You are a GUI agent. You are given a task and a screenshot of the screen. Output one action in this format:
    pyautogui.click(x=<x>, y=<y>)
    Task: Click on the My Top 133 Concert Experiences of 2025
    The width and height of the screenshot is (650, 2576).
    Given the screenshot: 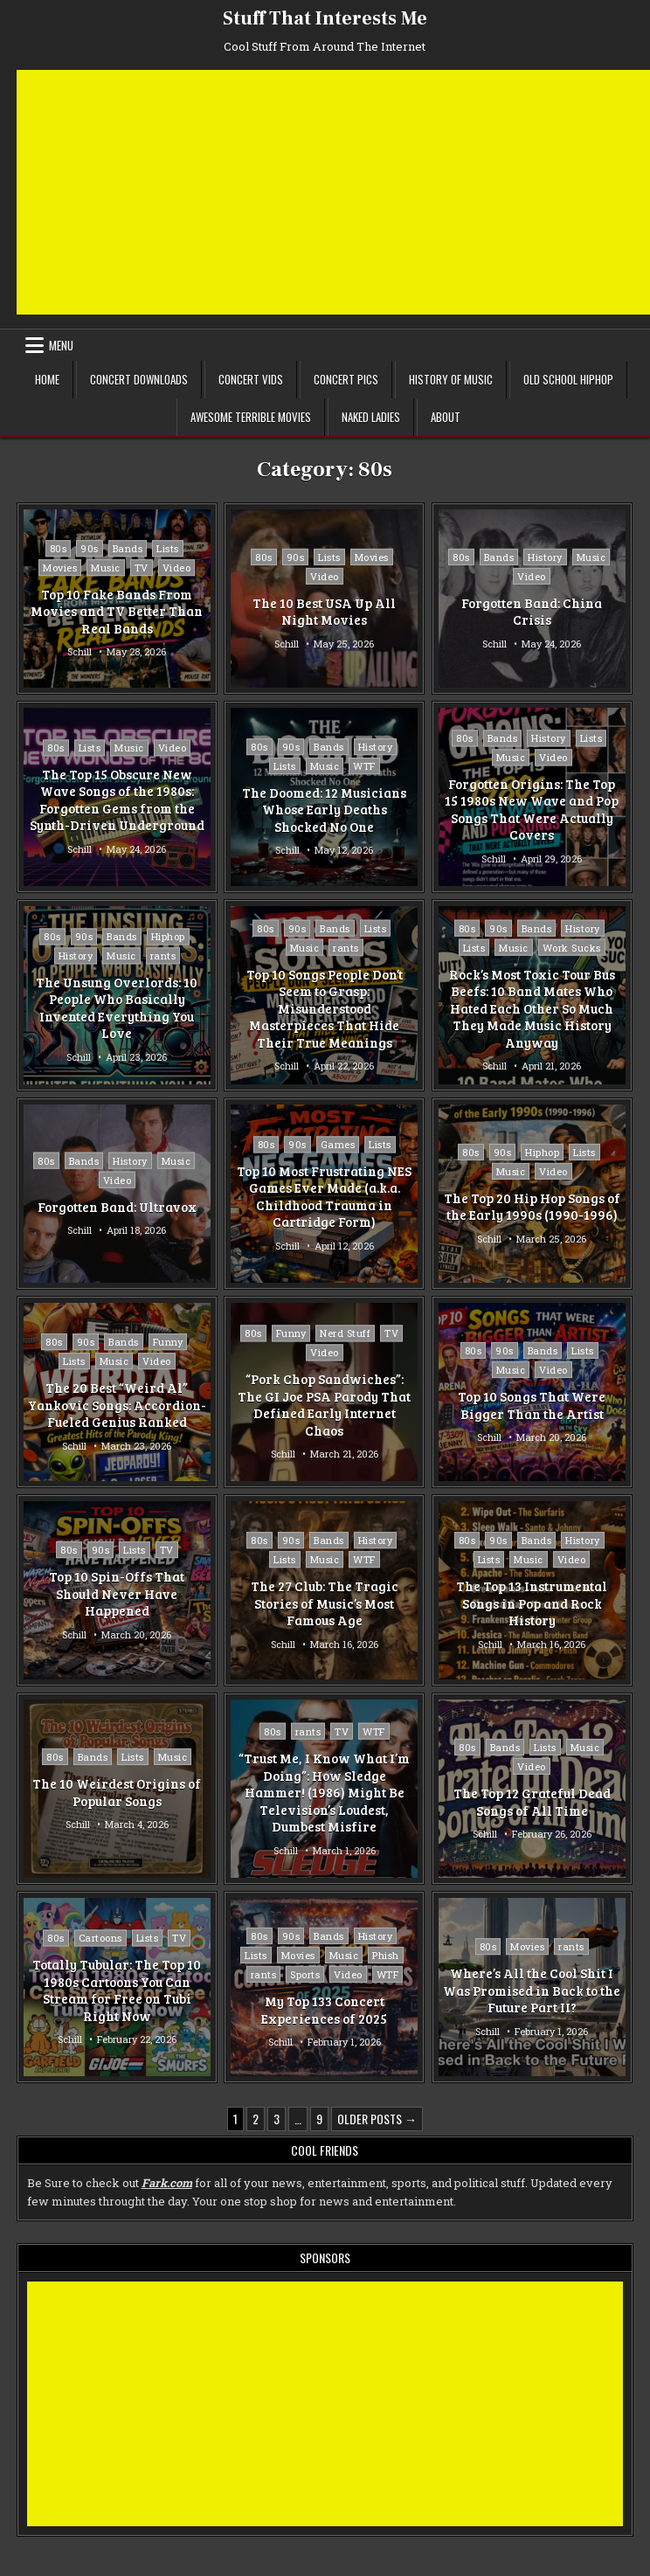 What is the action you would take?
    pyautogui.click(x=324, y=2009)
    